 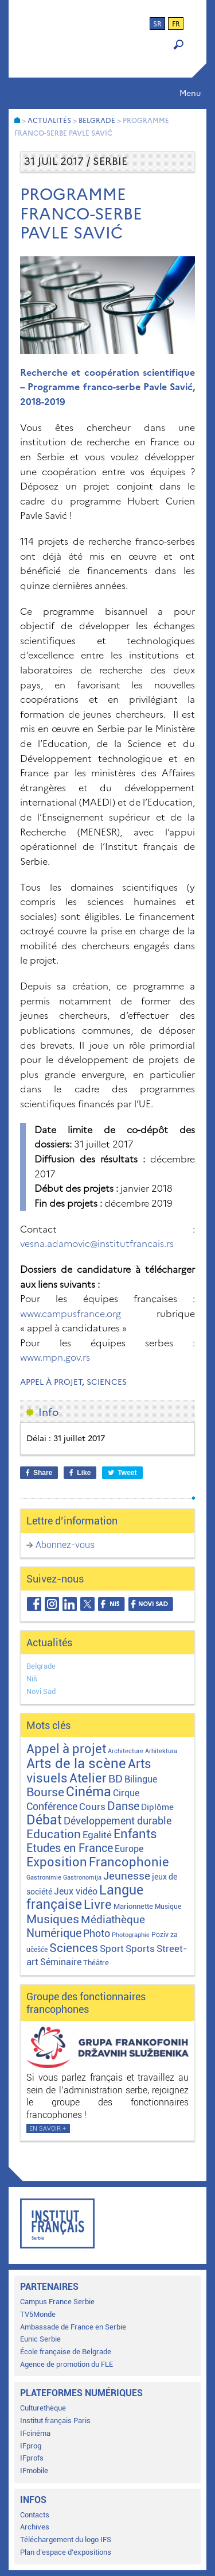 What do you see at coordinates (65, 1544) in the screenshot?
I see `Abonnez-vous` at bounding box center [65, 1544].